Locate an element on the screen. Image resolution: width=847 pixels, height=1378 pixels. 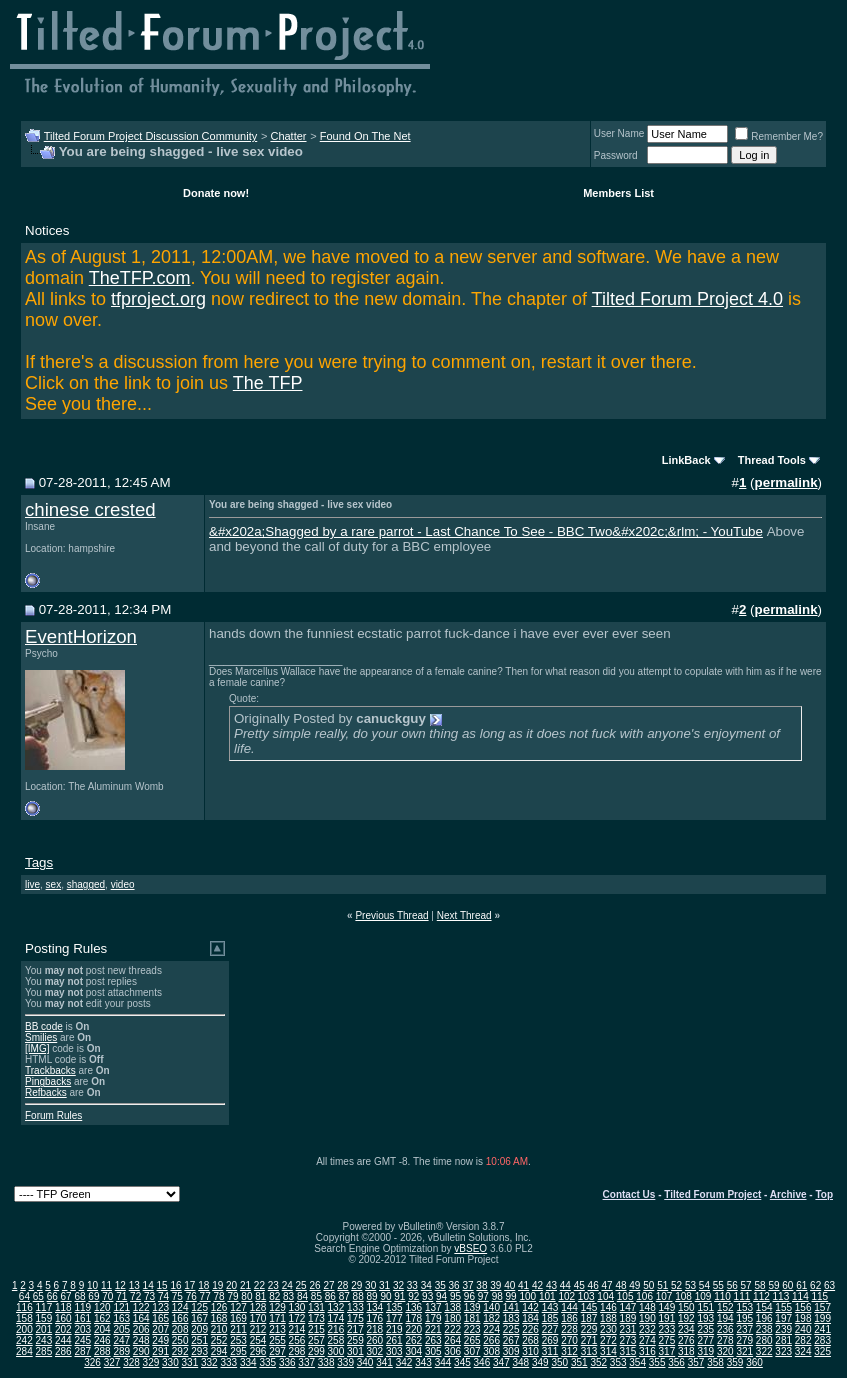
51 is located at coordinates (662, 1285).